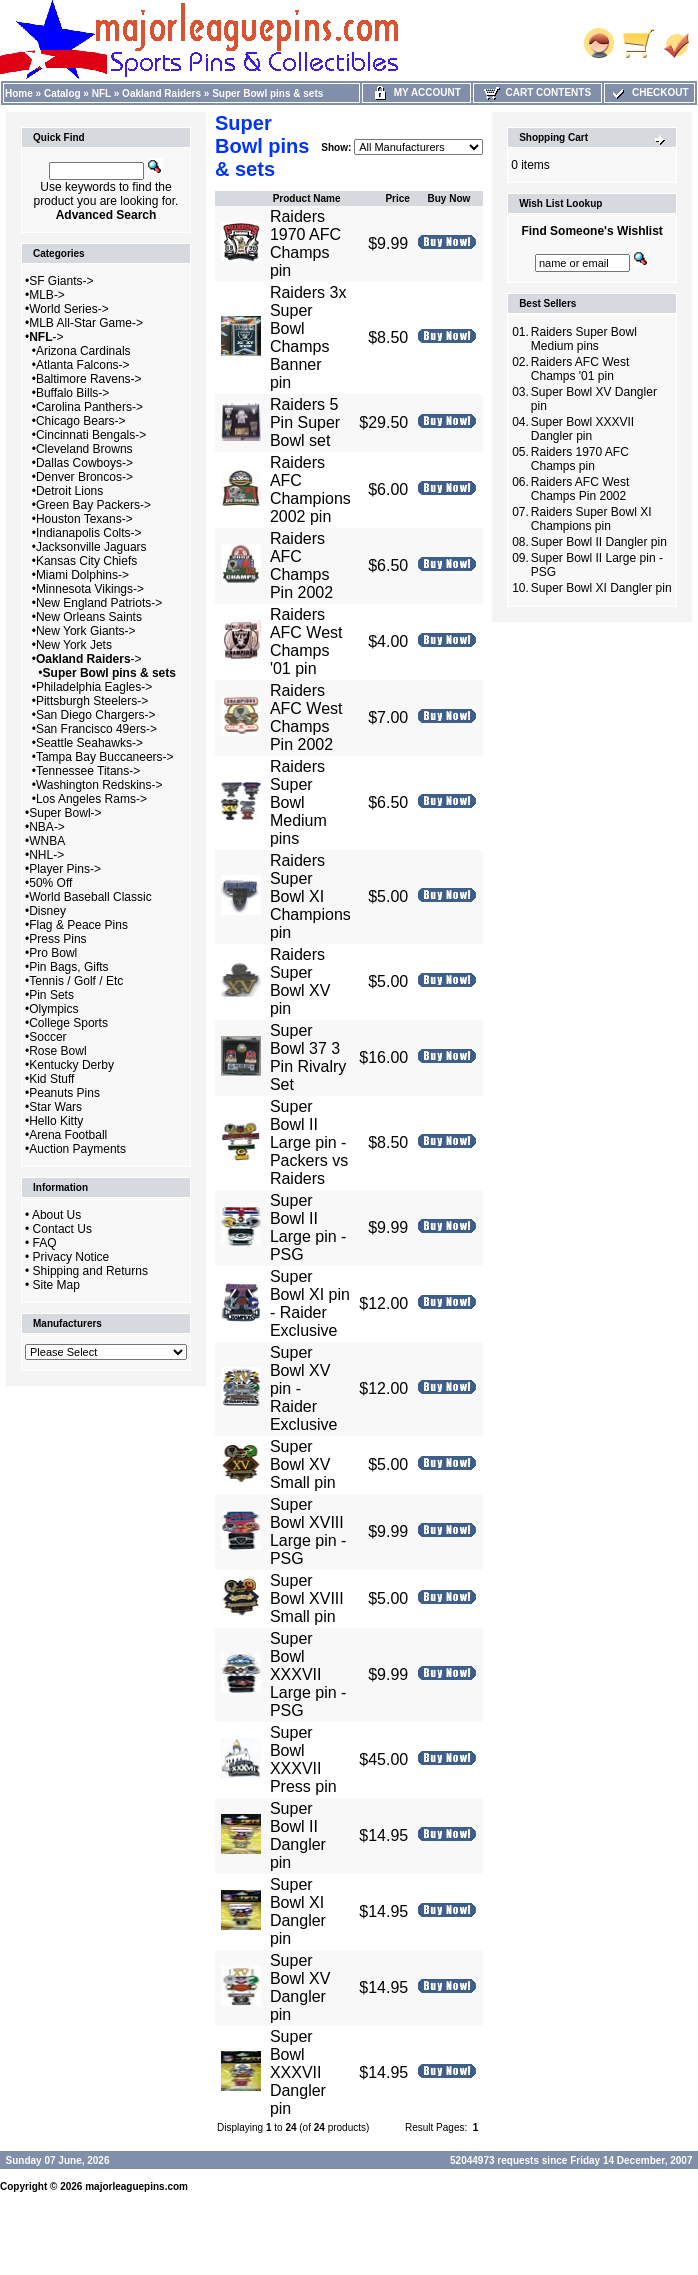 This screenshot has width=698, height=2275. What do you see at coordinates (89, 407) in the screenshot?
I see `Carolina Panthers->` at bounding box center [89, 407].